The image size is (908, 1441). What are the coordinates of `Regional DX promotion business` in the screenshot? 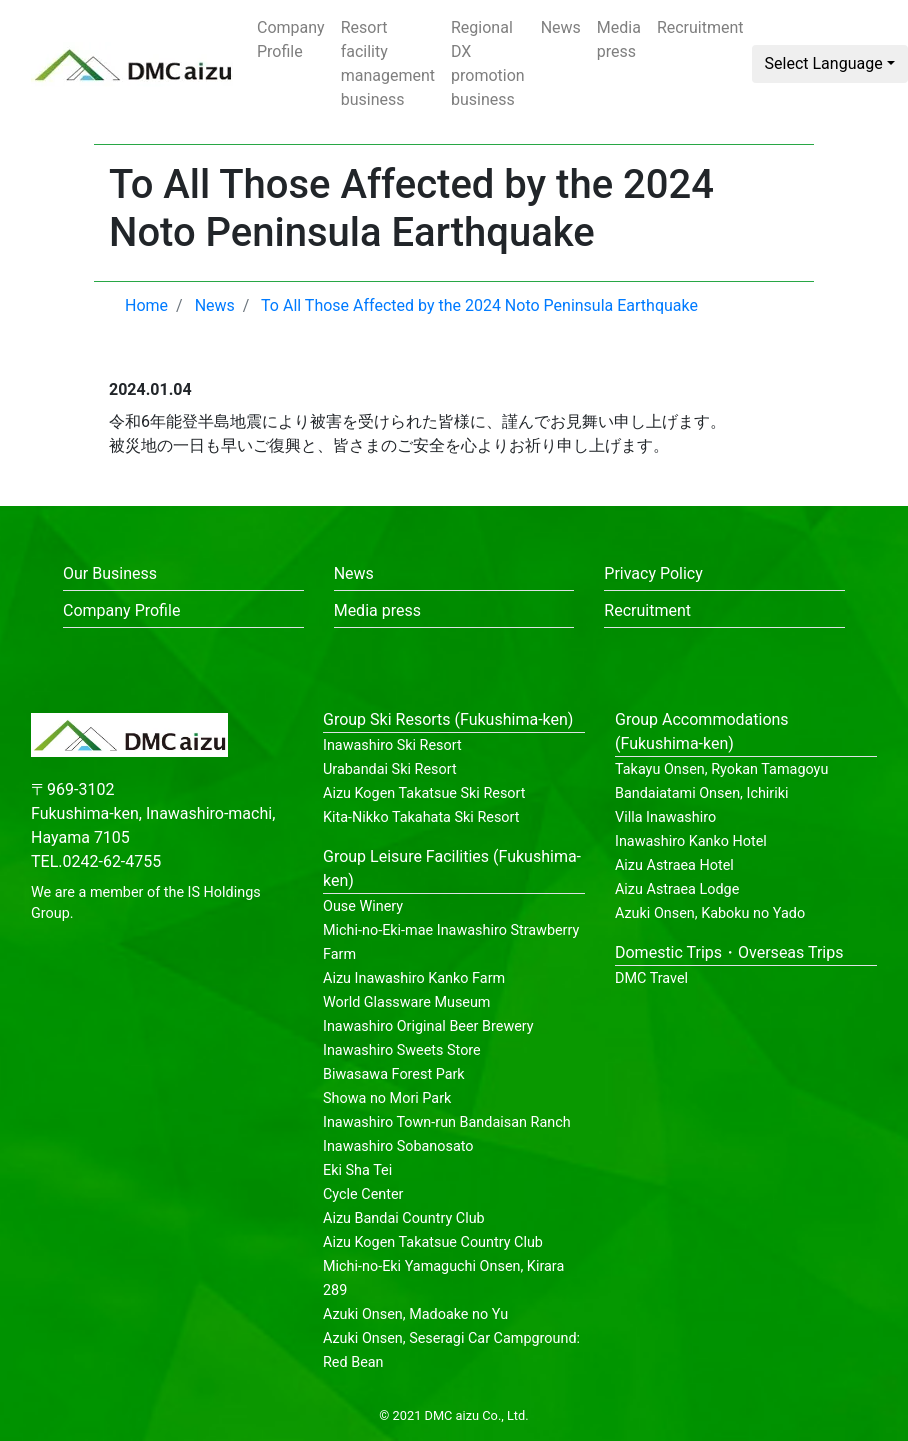 It's located at (488, 63).